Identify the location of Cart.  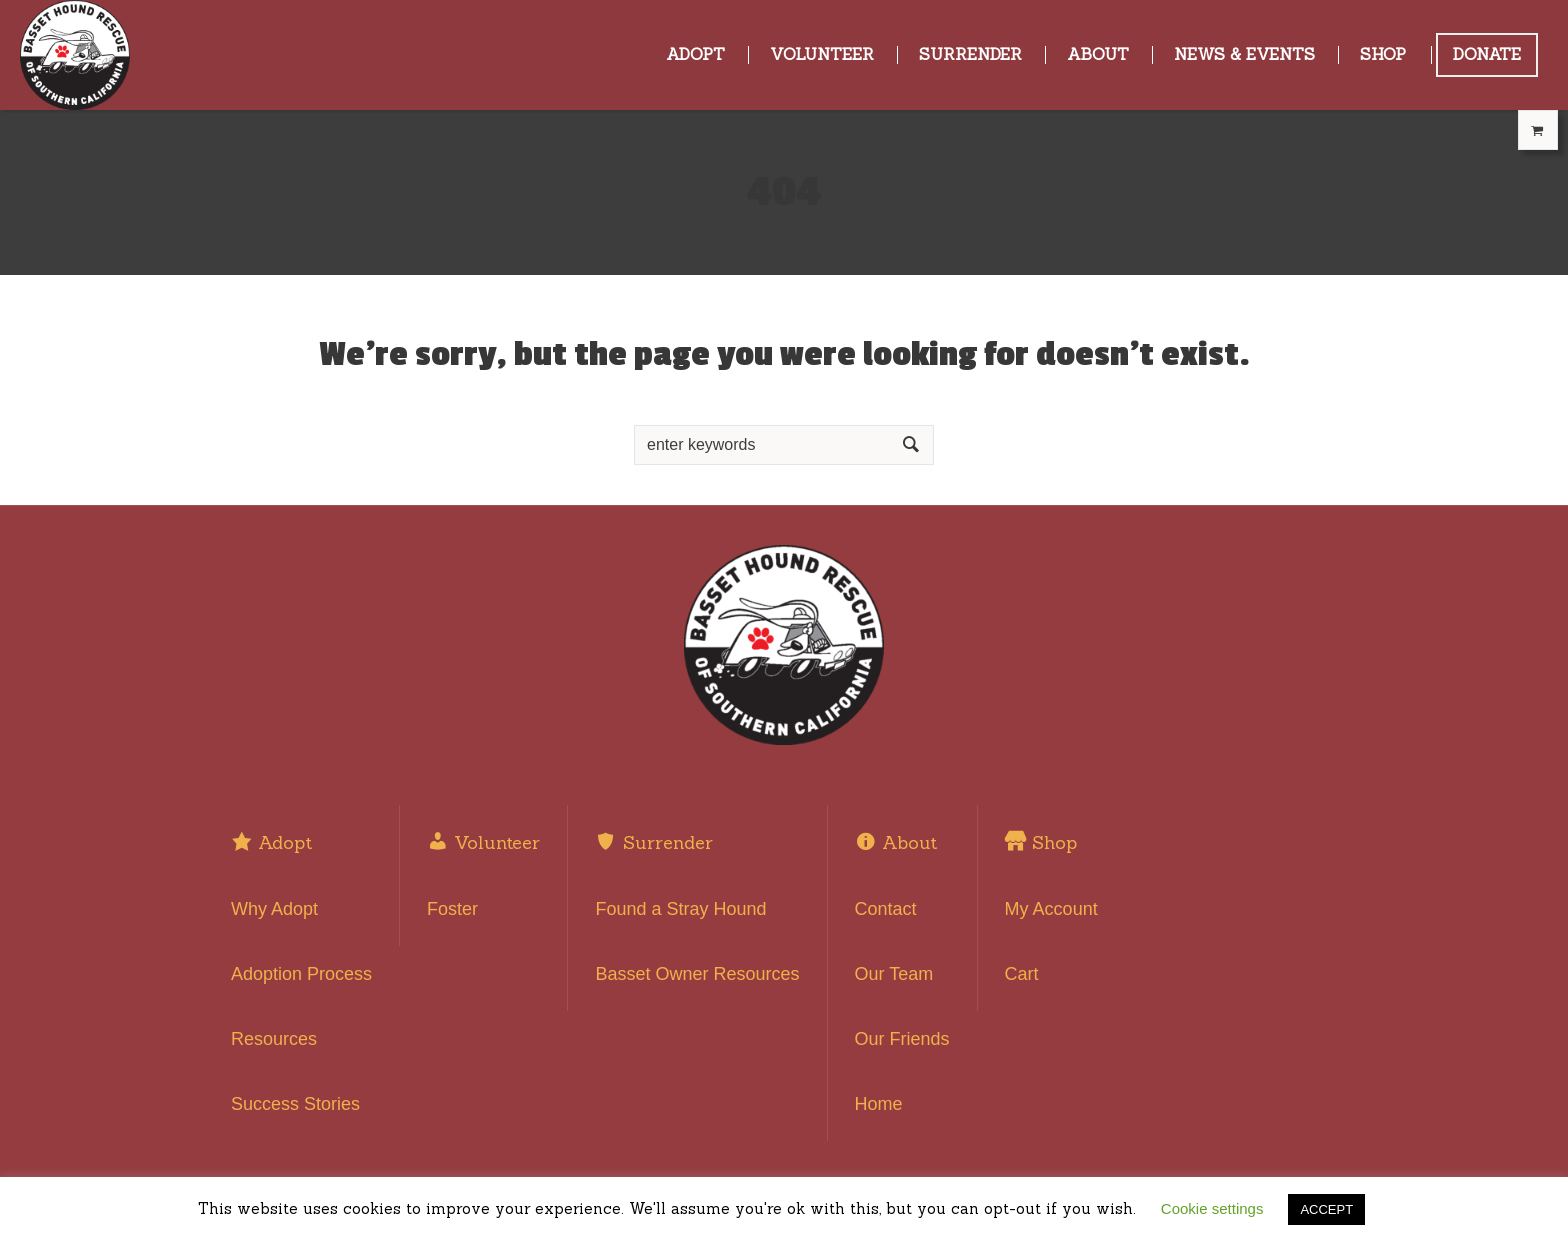
(1022, 974).